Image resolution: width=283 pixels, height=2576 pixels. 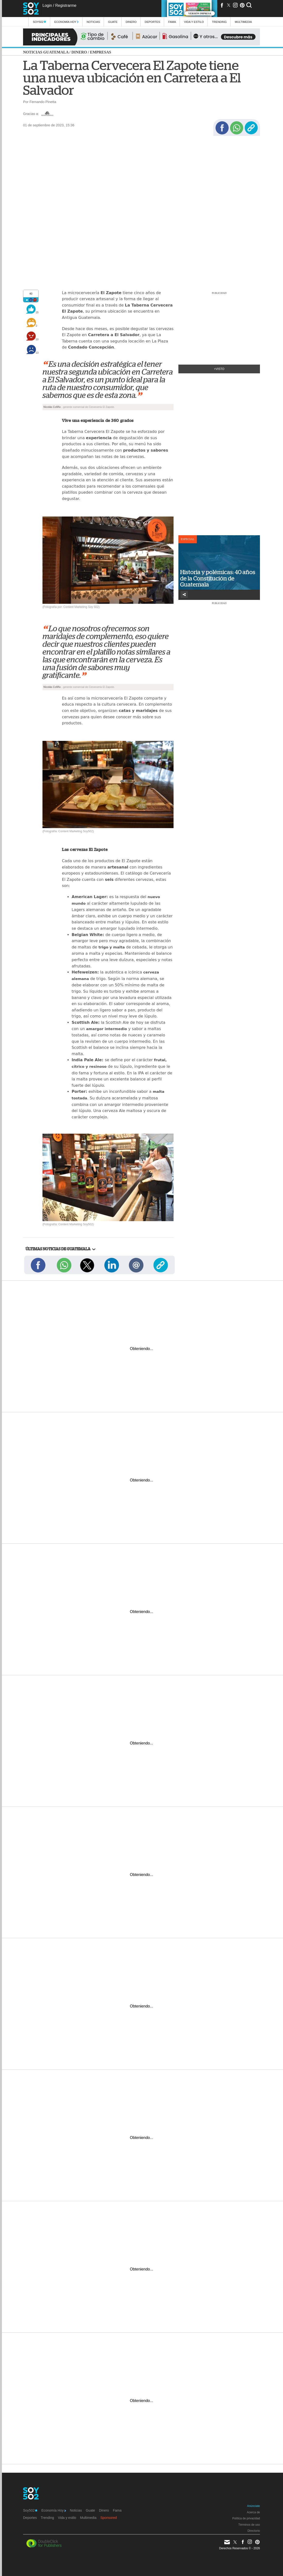 What do you see at coordinates (217, 578) in the screenshot?
I see `Historia y polémicas: 40 años de la Constitución de Guatemala` at bounding box center [217, 578].